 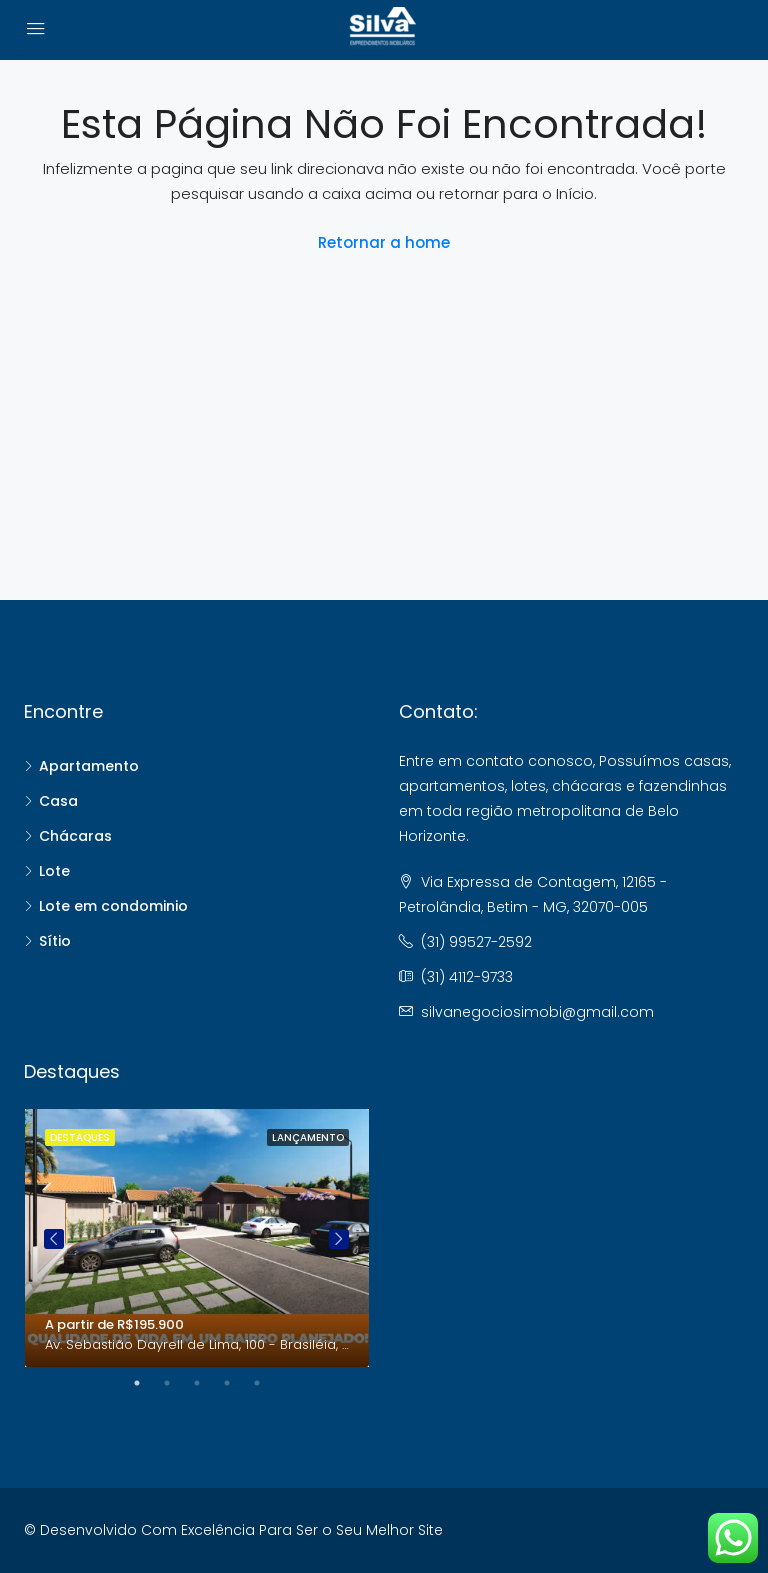 What do you see at coordinates (197, 1238) in the screenshot?
I see `[tabpanel]` at bounding box center [197, 1238].